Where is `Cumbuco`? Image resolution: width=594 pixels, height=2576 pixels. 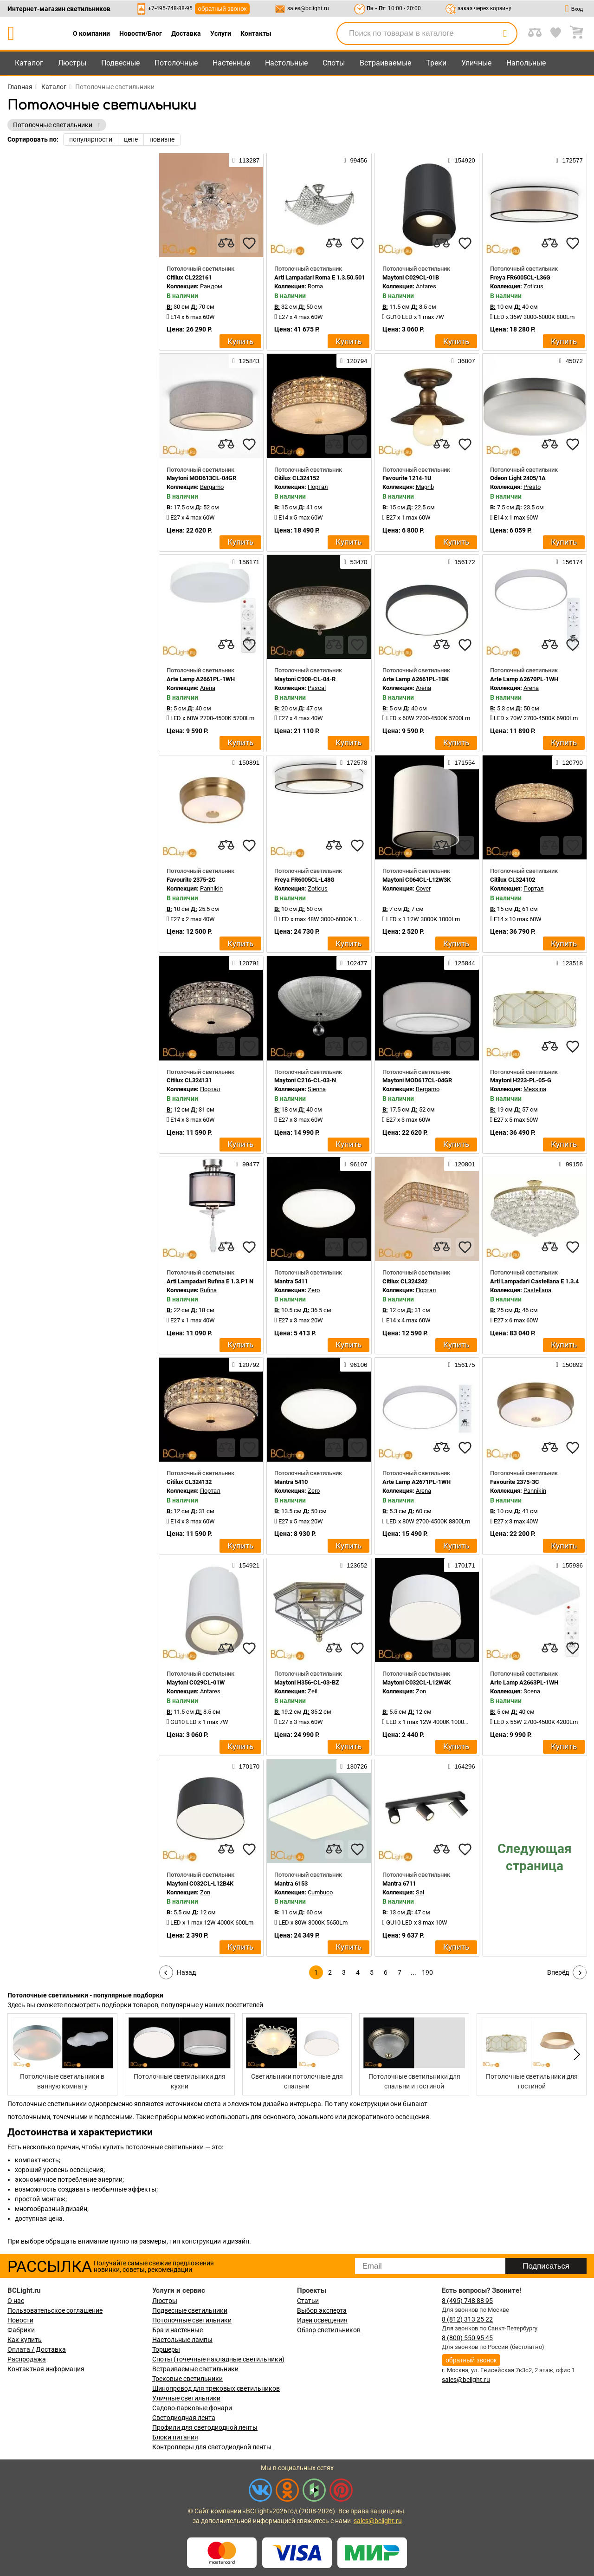
Cumbuco is located at coordinates (320, 1892).